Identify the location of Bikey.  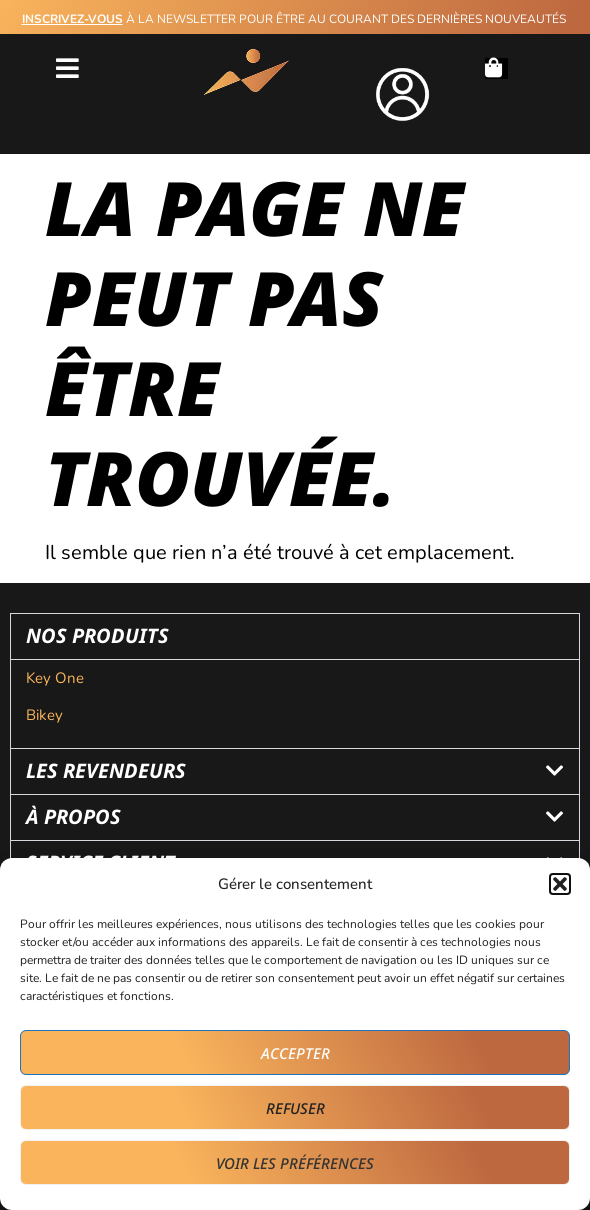
(44, 715).